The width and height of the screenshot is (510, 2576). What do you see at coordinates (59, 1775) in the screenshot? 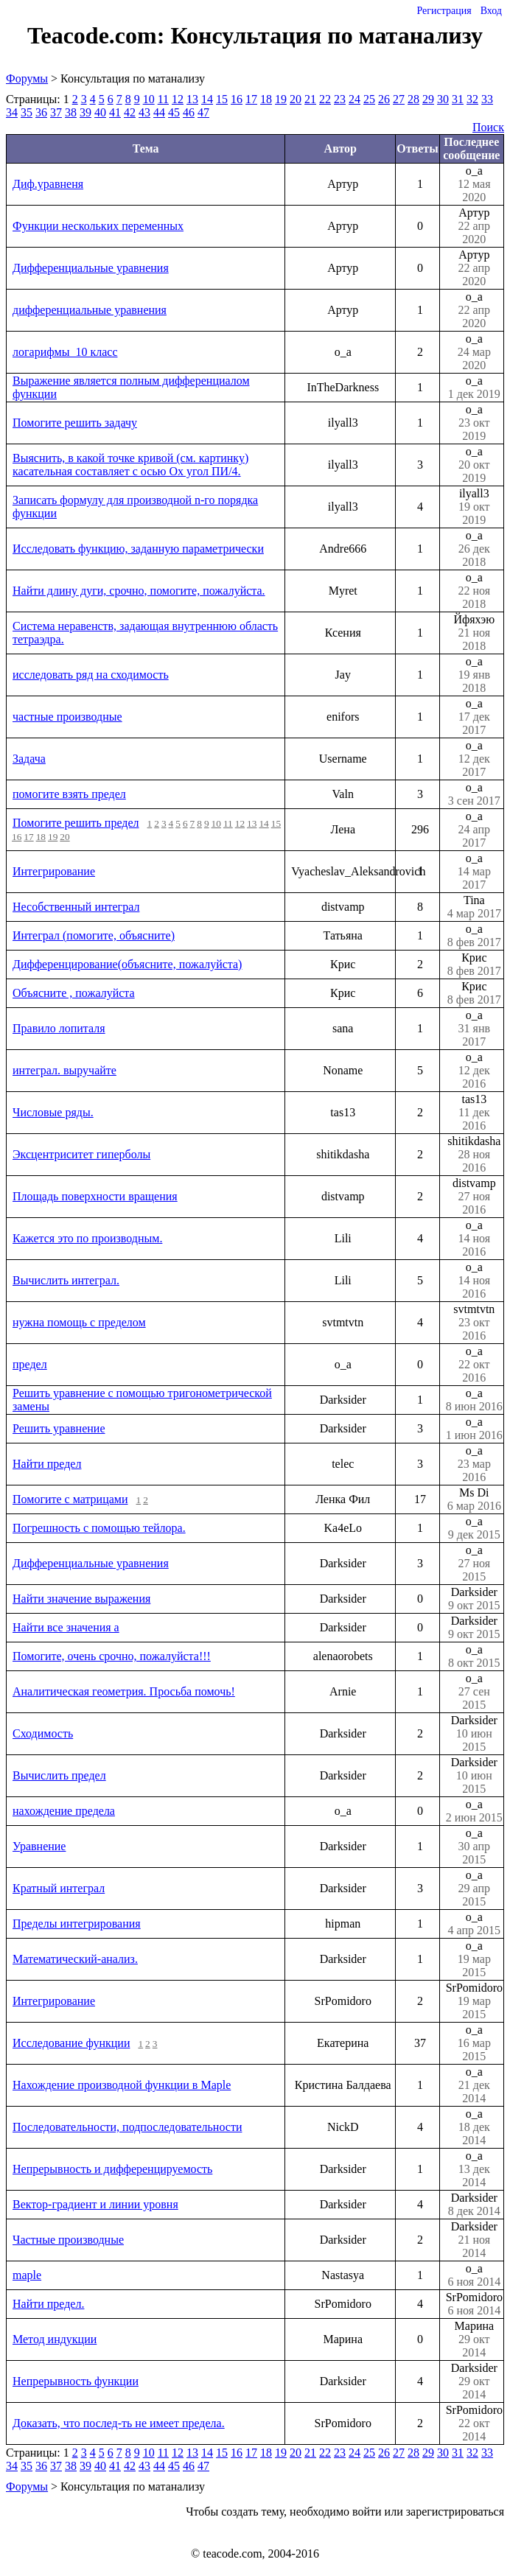
I see `Вычислить предел` at bounding box center [59, 1775].